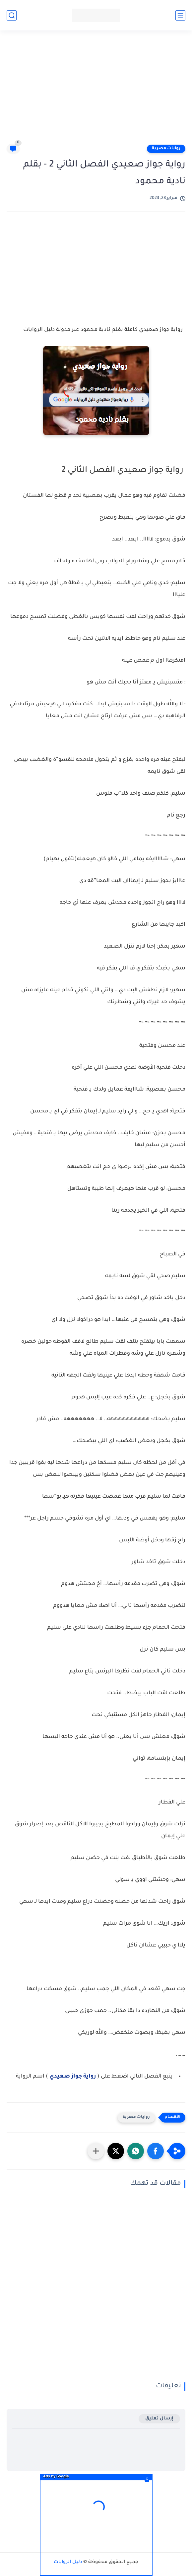  I want to click on روايات مصرية, so click(166, 148).